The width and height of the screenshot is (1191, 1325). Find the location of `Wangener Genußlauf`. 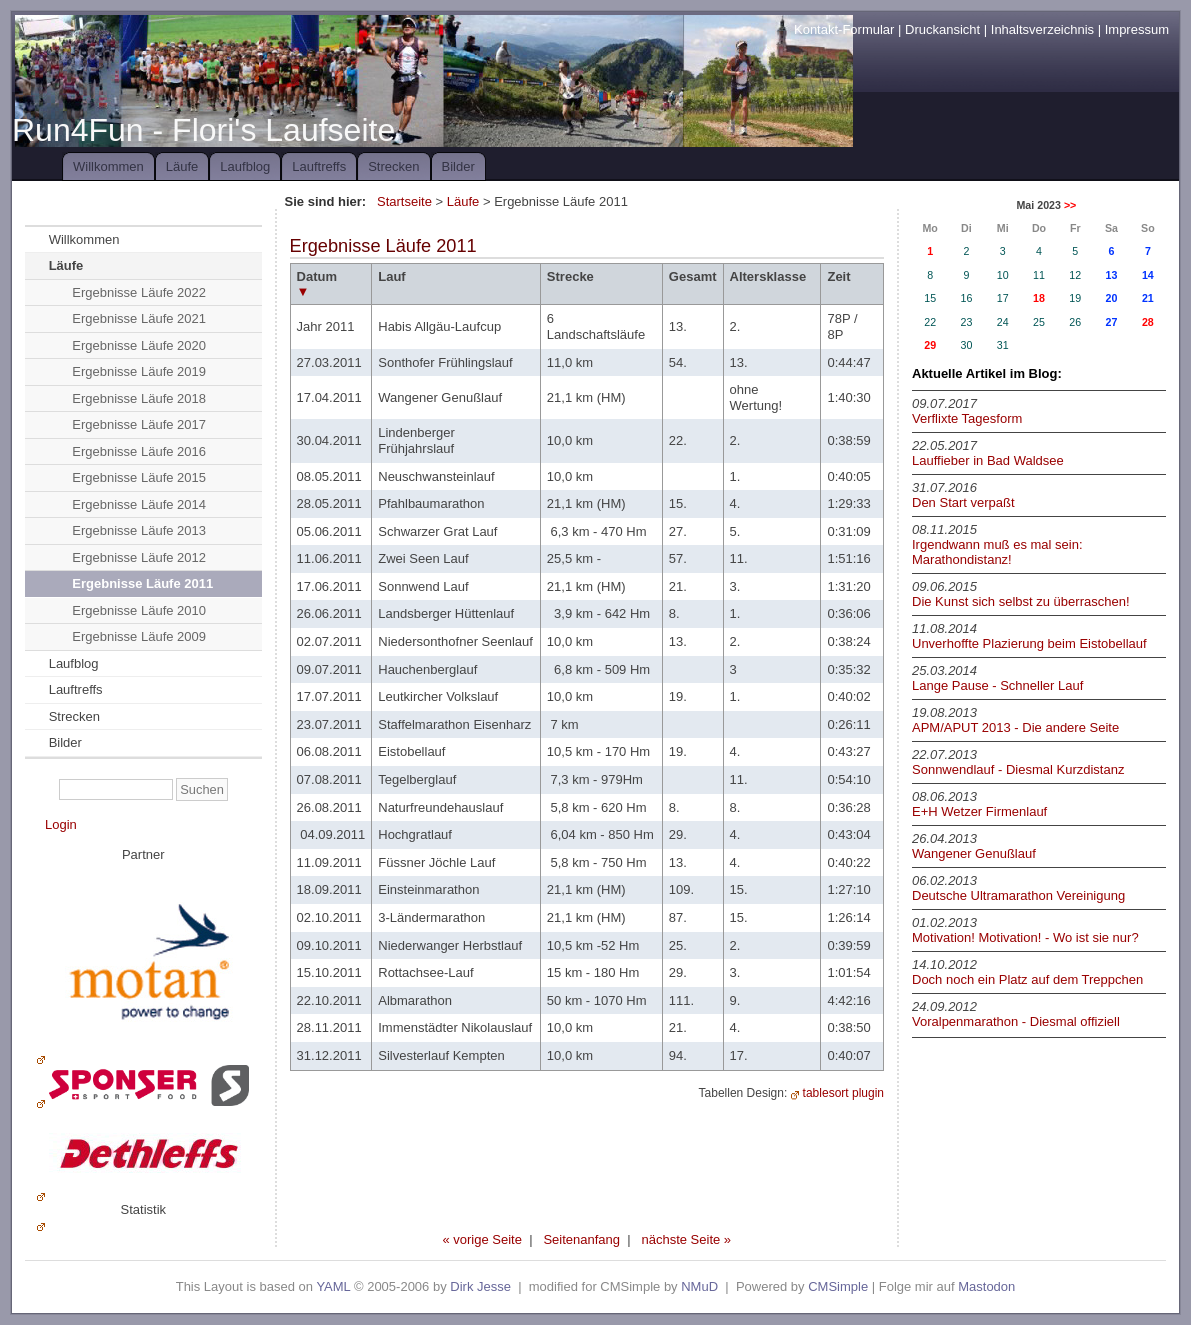

Wangener Genußlauf is located at coordinates (974, 853).